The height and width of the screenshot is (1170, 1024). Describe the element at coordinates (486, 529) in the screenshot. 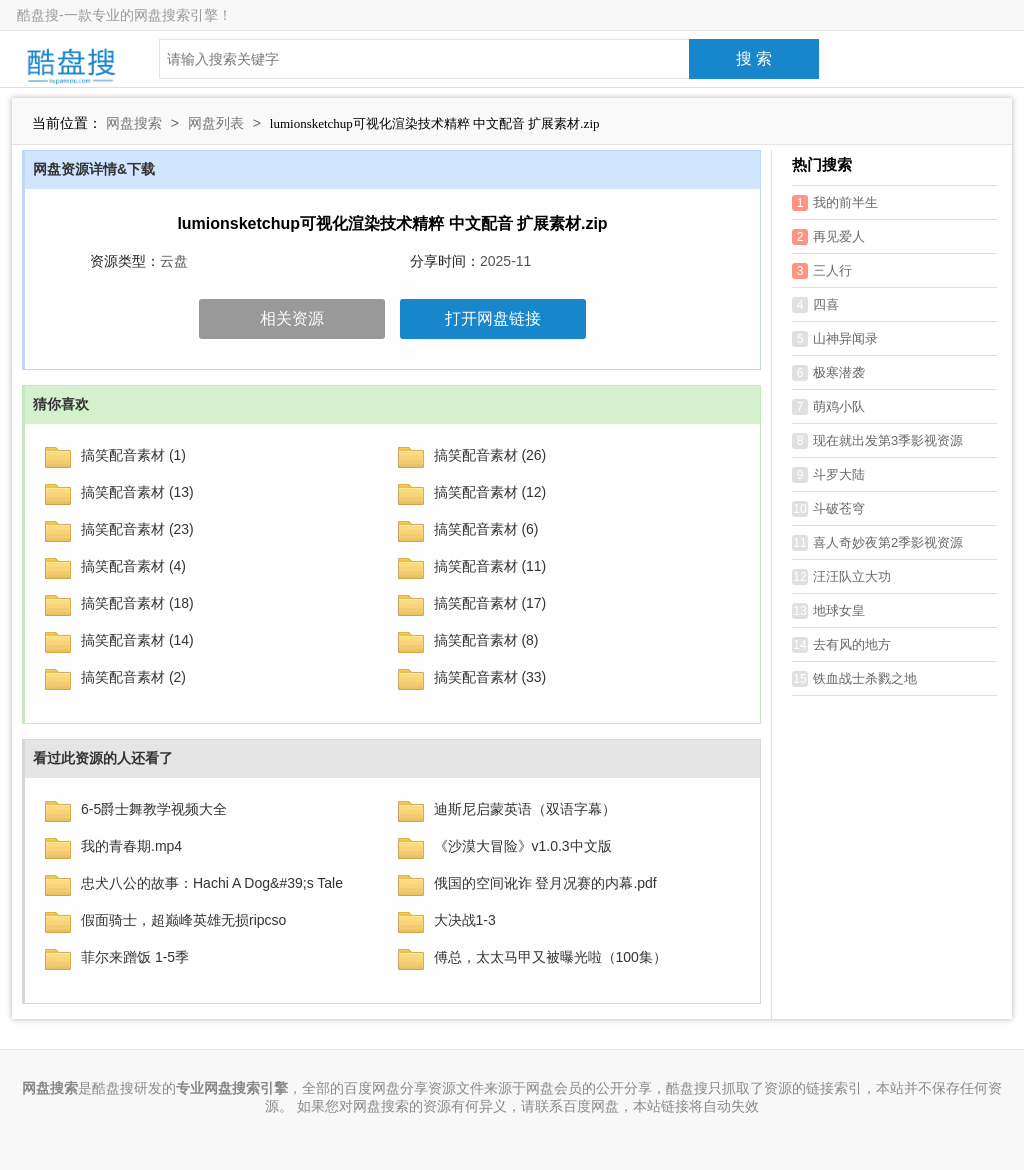

I see `搞笑配音素材 (6)` at that location.